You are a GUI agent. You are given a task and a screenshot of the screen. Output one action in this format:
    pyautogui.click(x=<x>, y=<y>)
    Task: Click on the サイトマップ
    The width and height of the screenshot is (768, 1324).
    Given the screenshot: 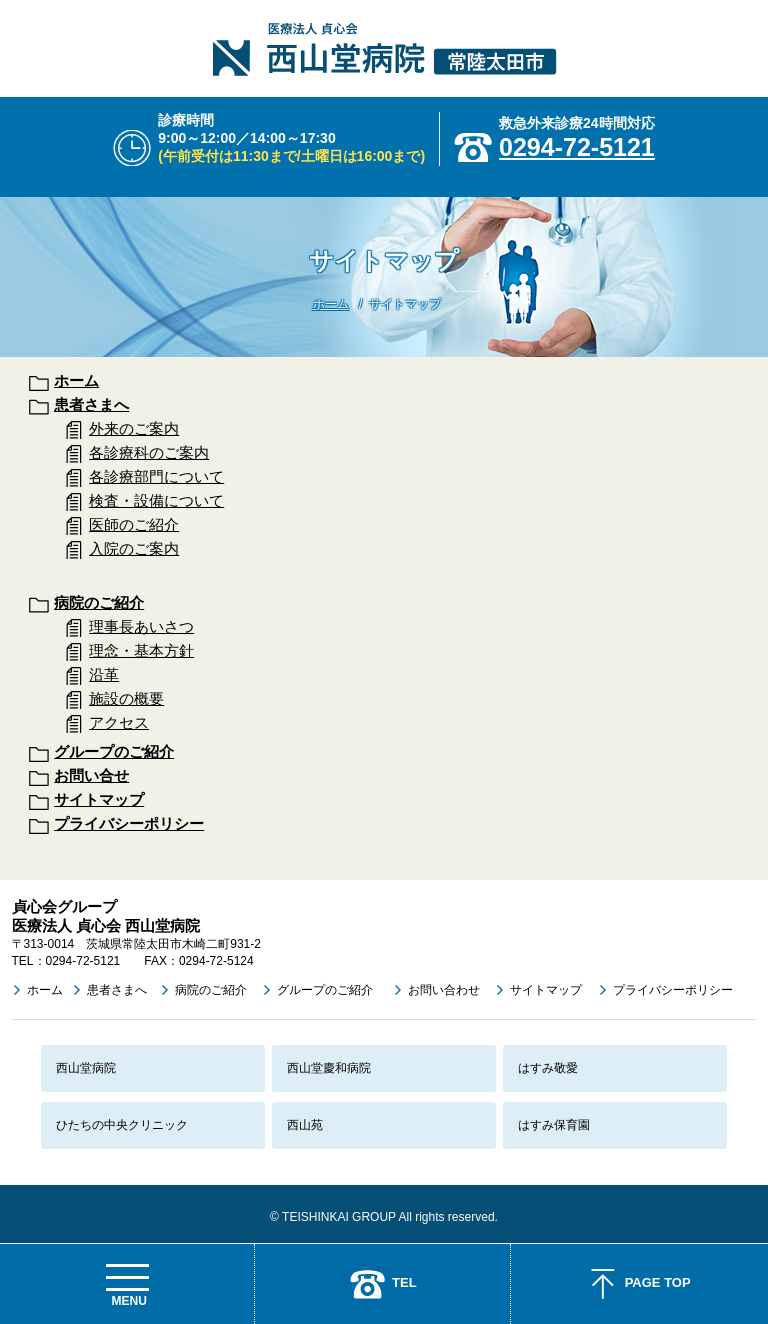 What is the action you would take?
    pyautogui.click(x=99, y=799)
    